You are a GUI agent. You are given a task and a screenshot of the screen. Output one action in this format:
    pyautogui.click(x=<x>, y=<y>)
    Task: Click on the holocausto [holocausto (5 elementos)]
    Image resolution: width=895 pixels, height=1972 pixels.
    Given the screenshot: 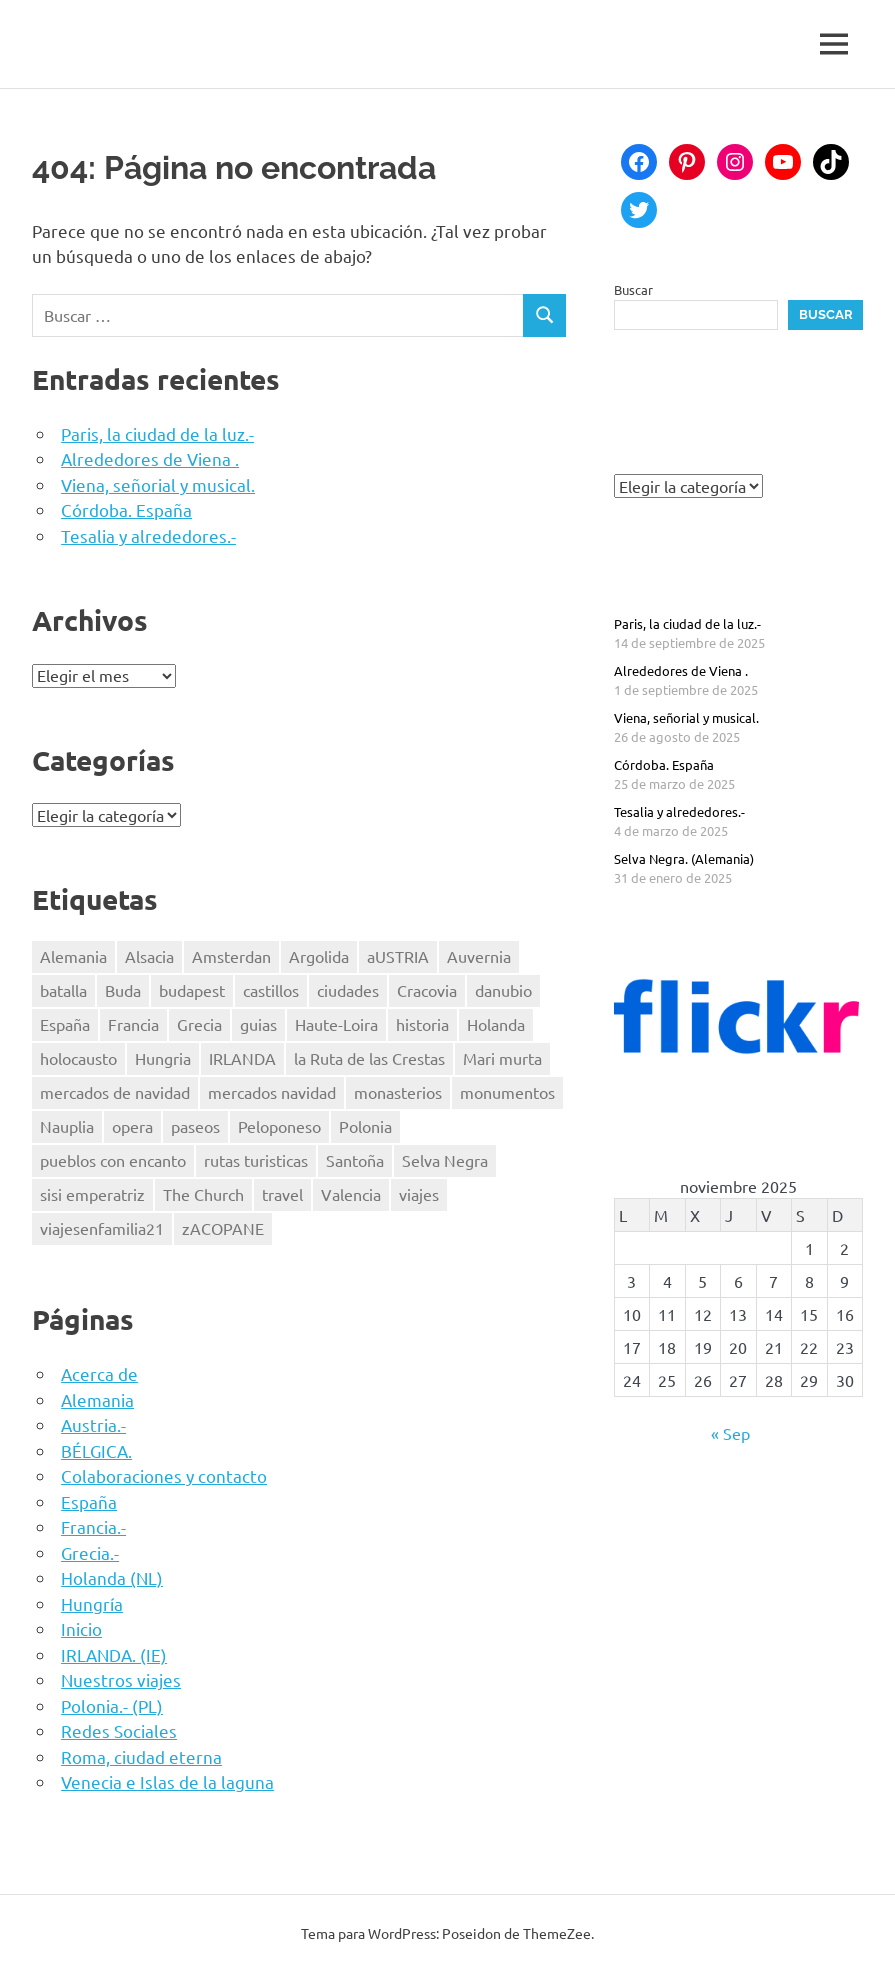 What is the action you would take?
    pyautogui.click(x=78, y=1058)
    